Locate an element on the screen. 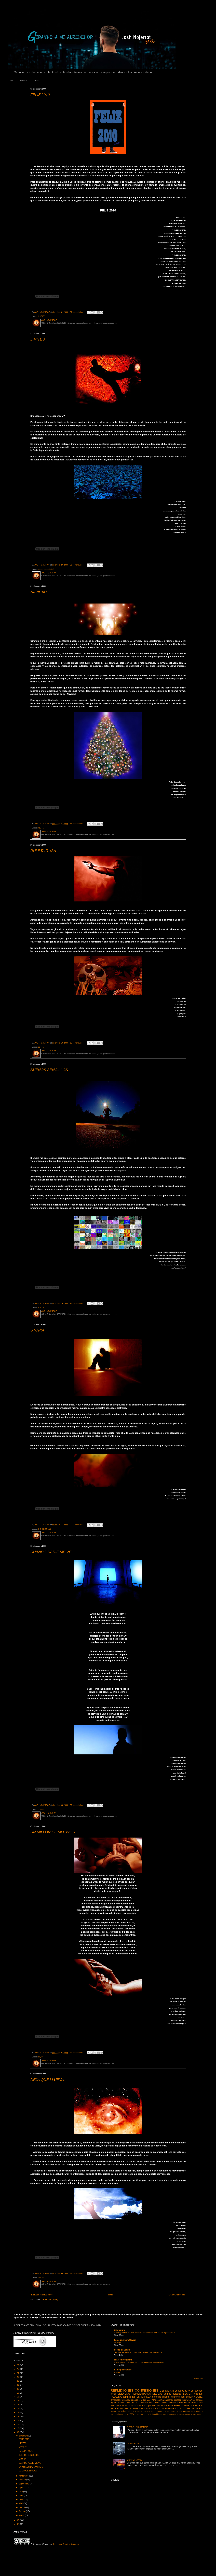  PASADO is located at coordinates (115, 2408).